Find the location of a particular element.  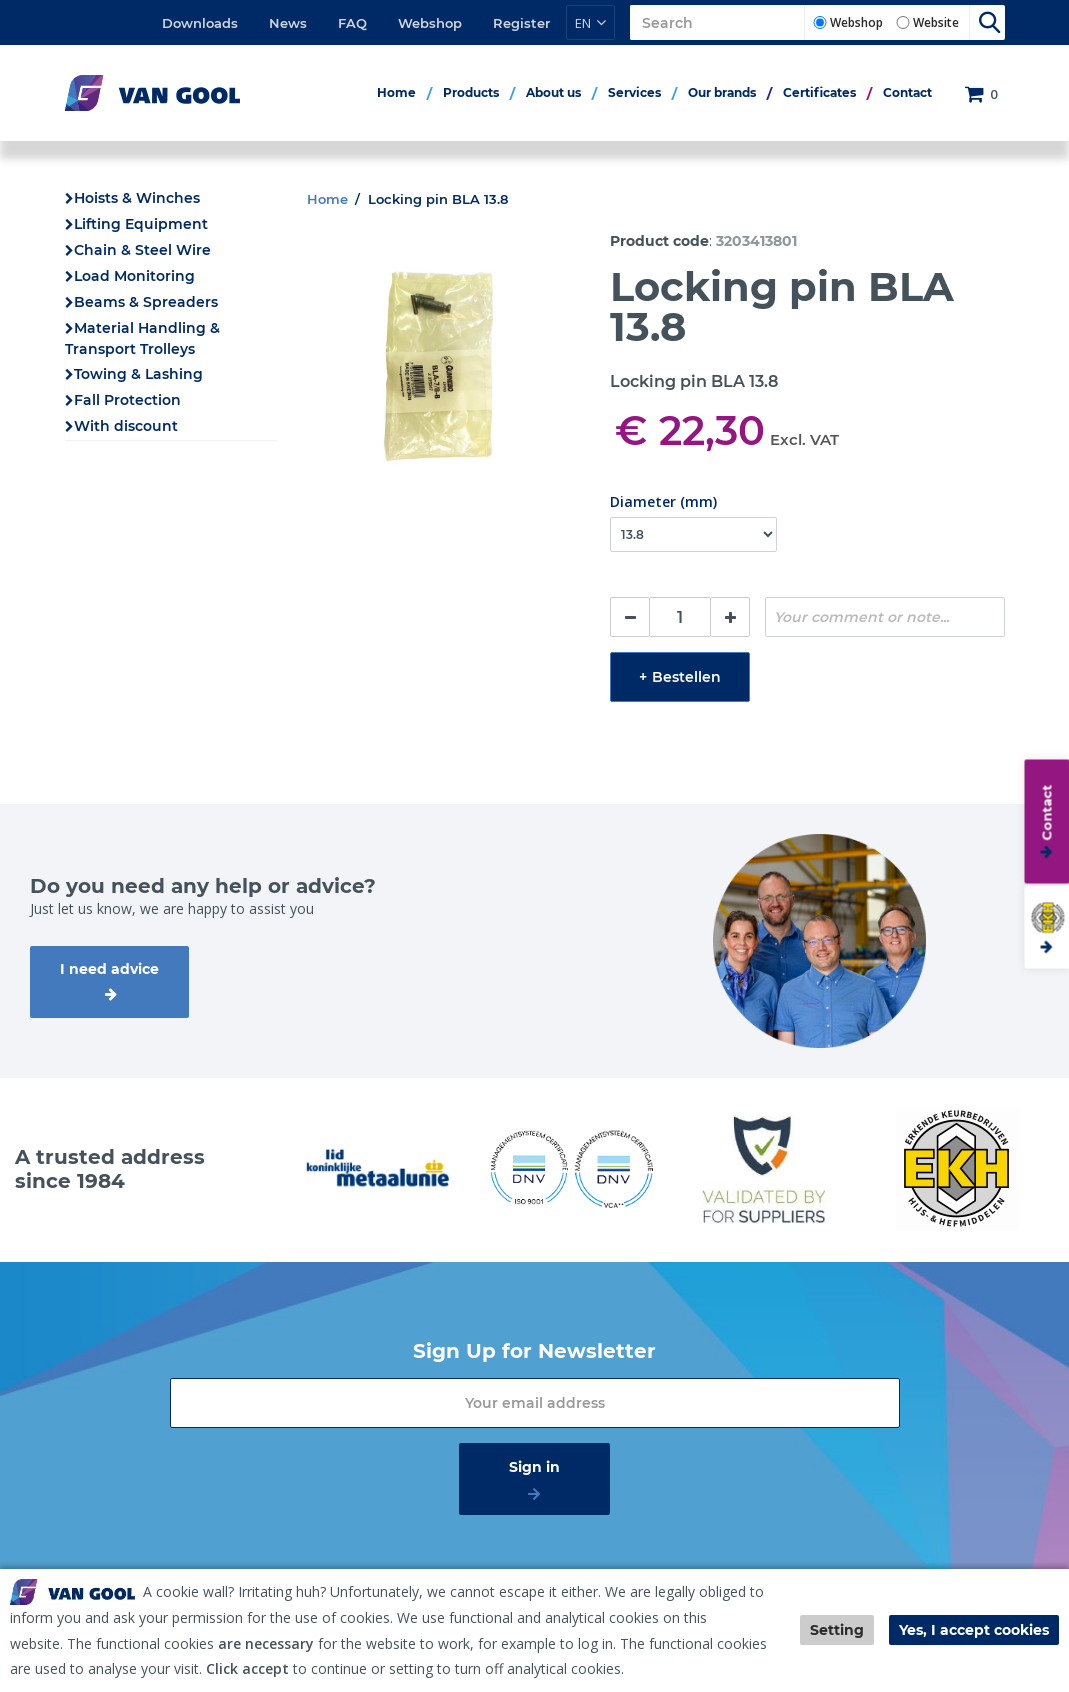

Downloads is located at coordinates (200, 23).